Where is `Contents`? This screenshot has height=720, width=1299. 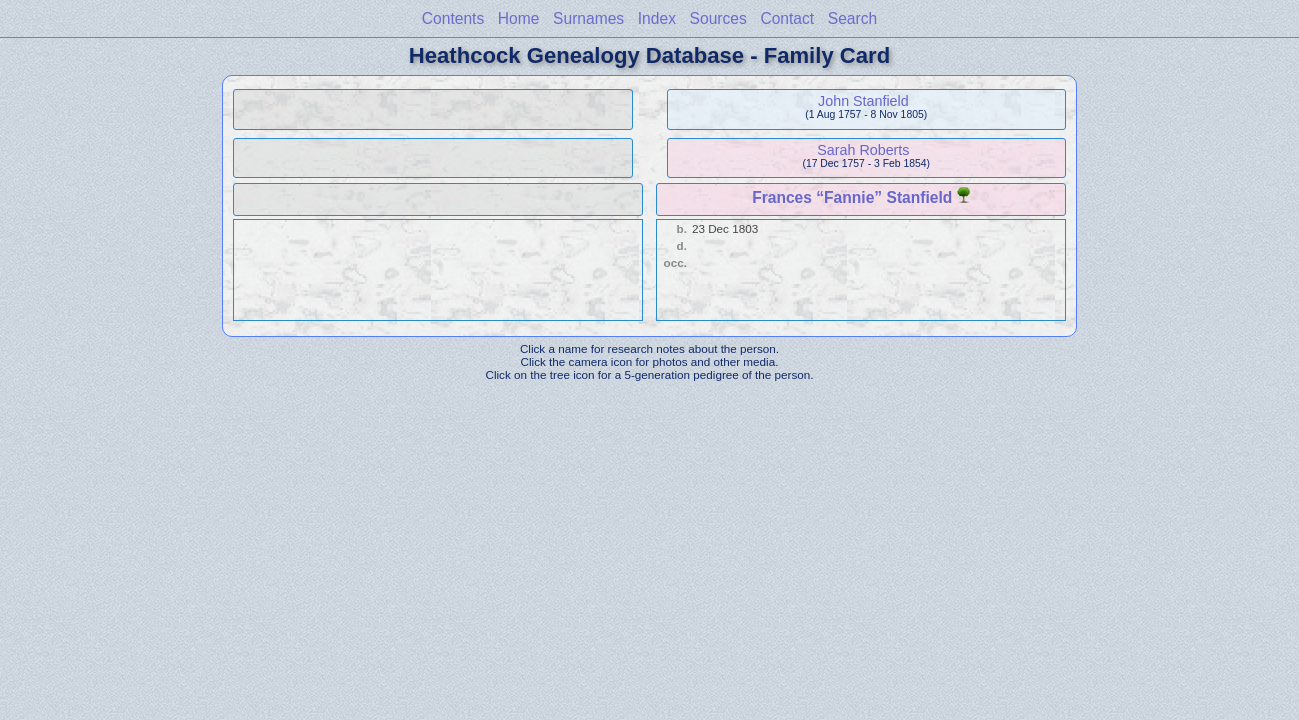
Contents is located at coordinates (453, 18).